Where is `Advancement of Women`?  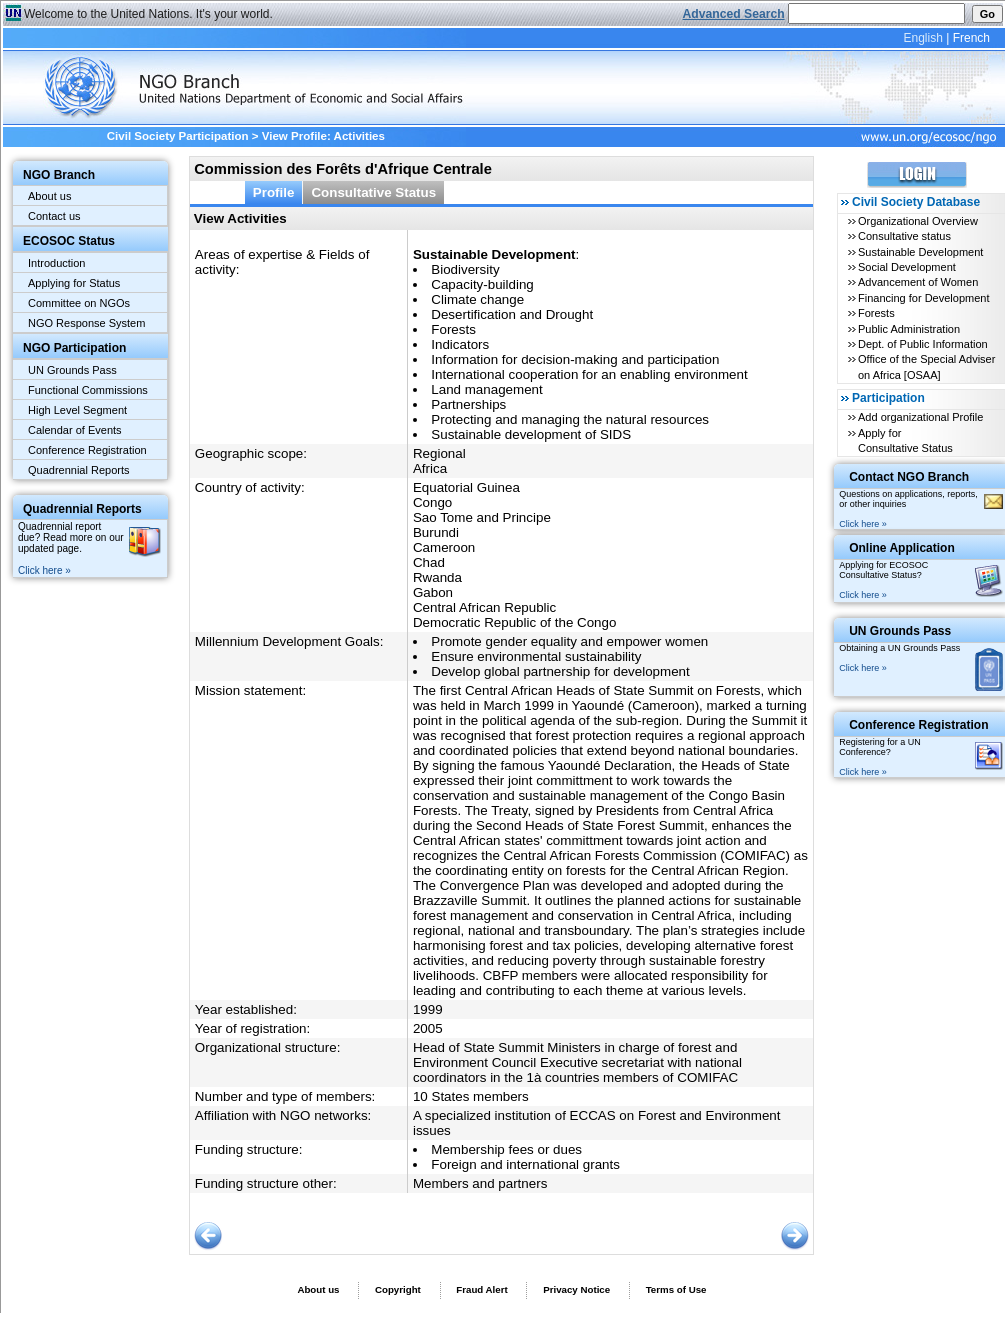
Advancement of Women is located at coordinates (918, 282).